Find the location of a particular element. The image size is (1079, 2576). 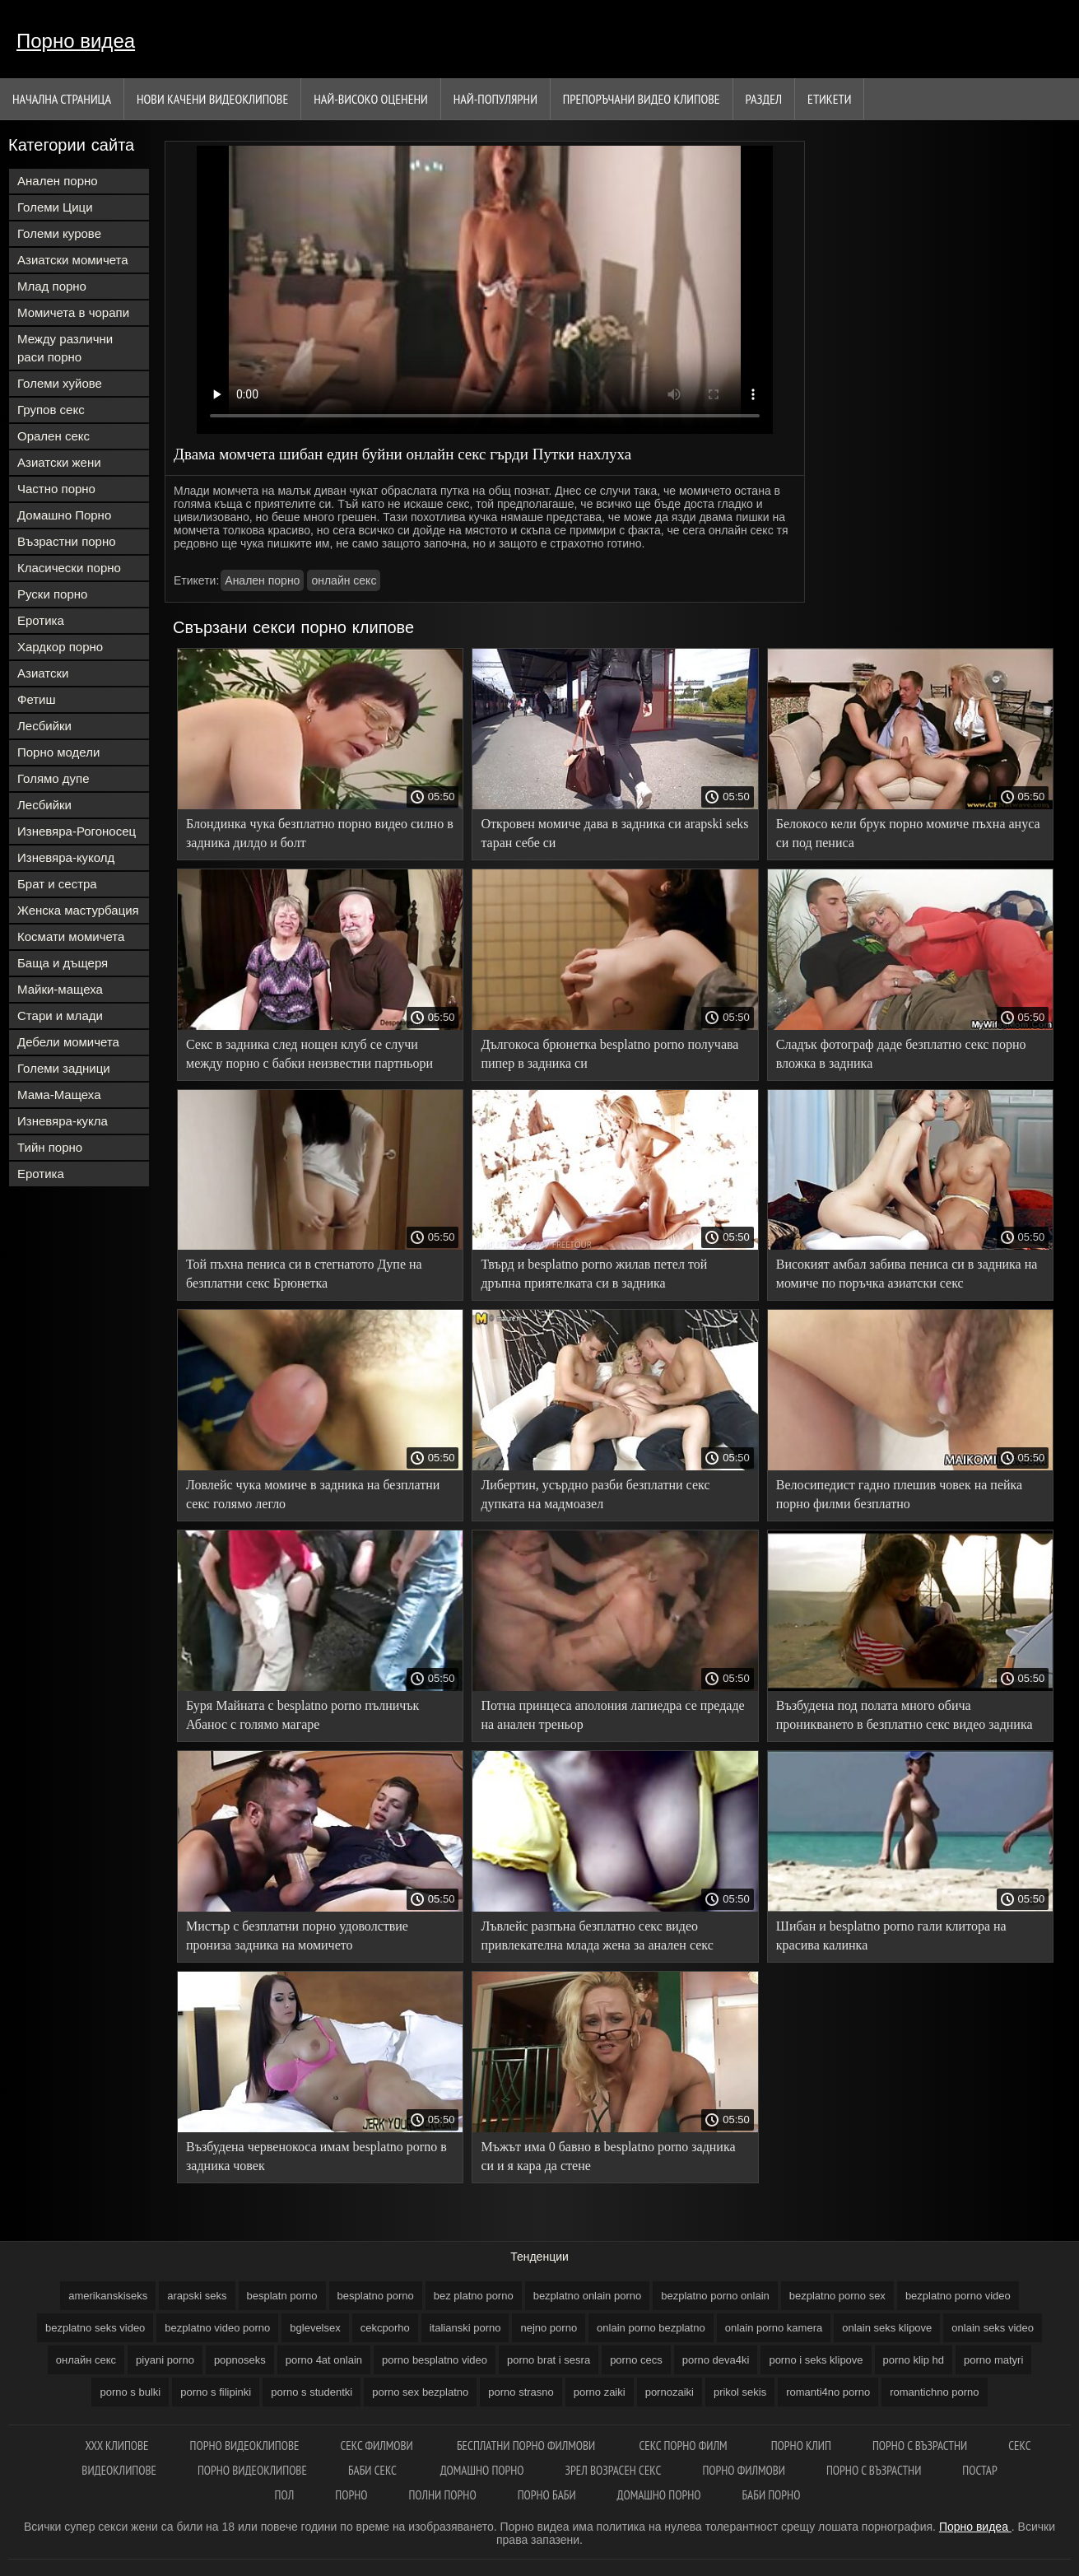

Възрастни порно is located at coordinates (66, 541).